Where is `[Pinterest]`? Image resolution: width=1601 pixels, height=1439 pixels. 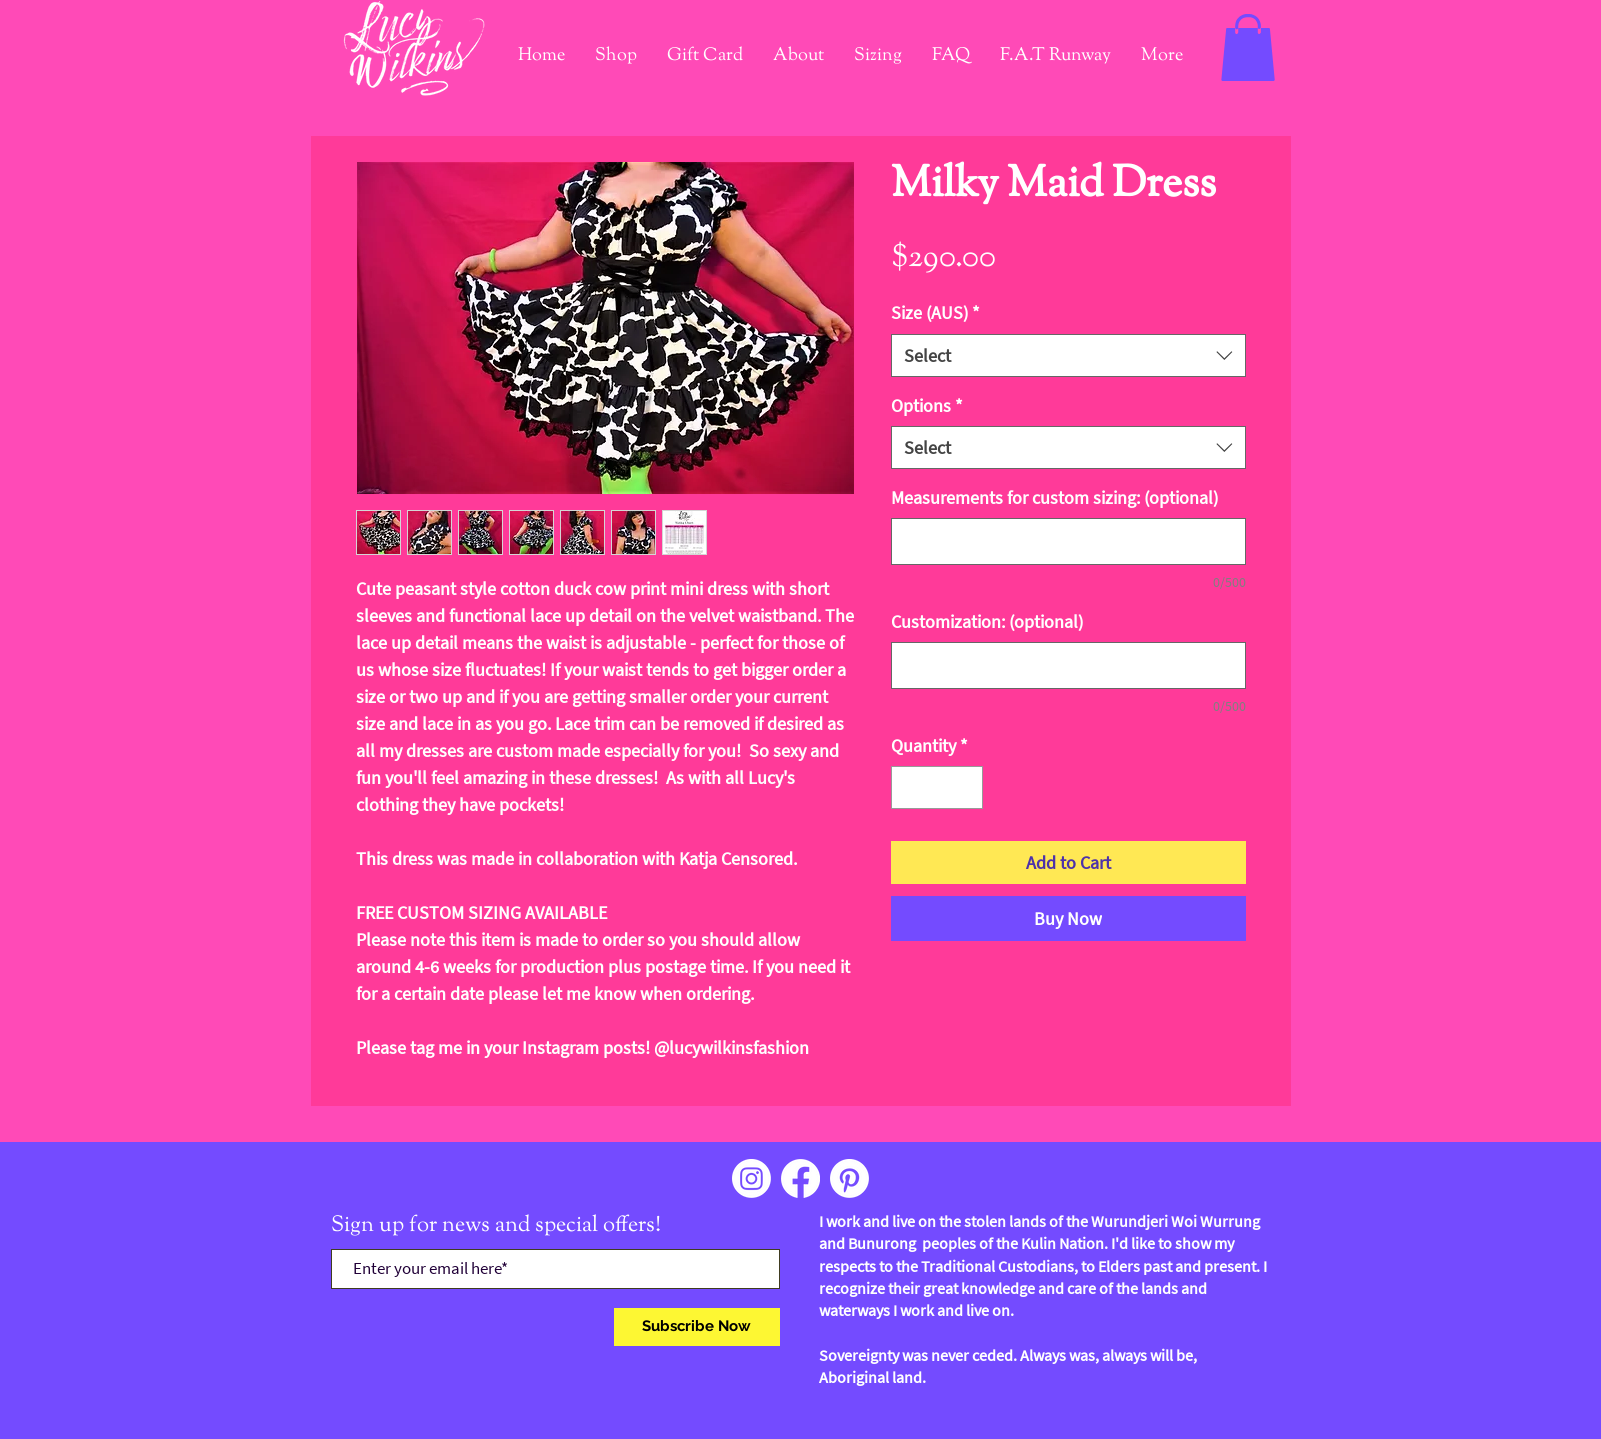
[Pinterest] is located at coordinates (849, 1178).